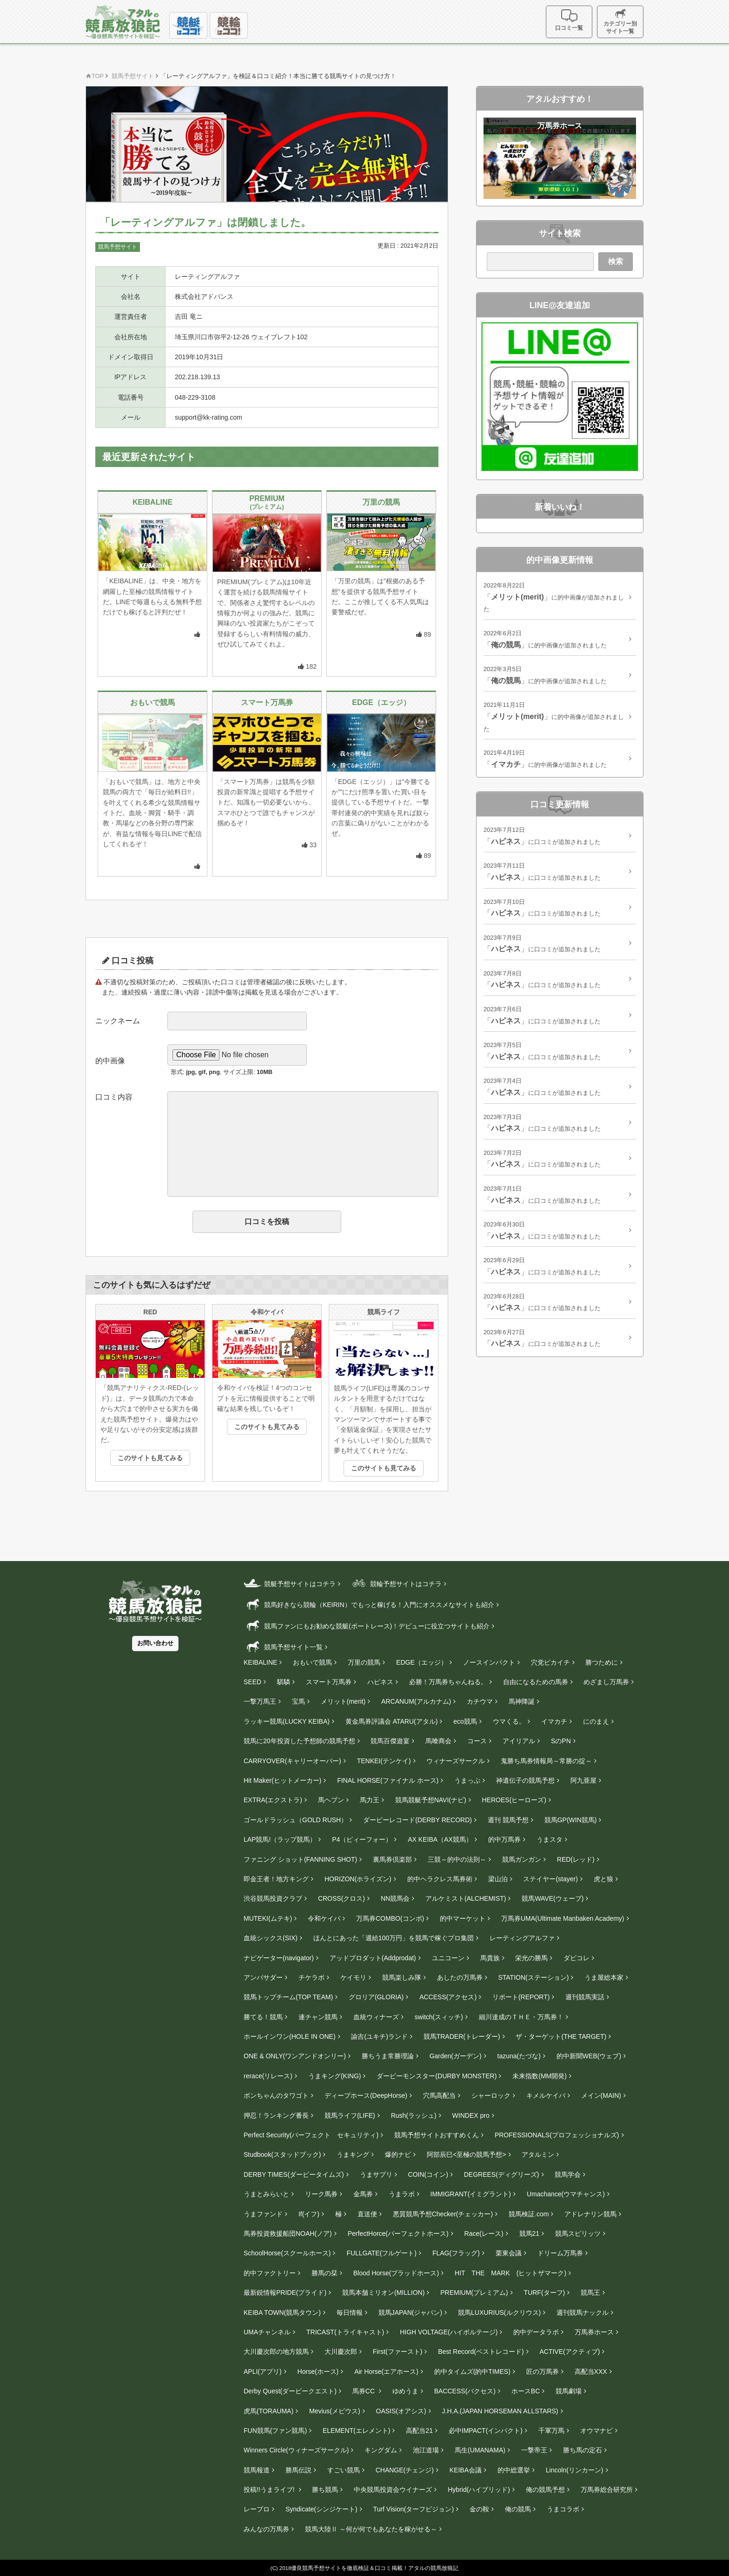 The image size is (729, 2576). I want to click on 競馬ライフ(LIFE), so click(350, 2115).